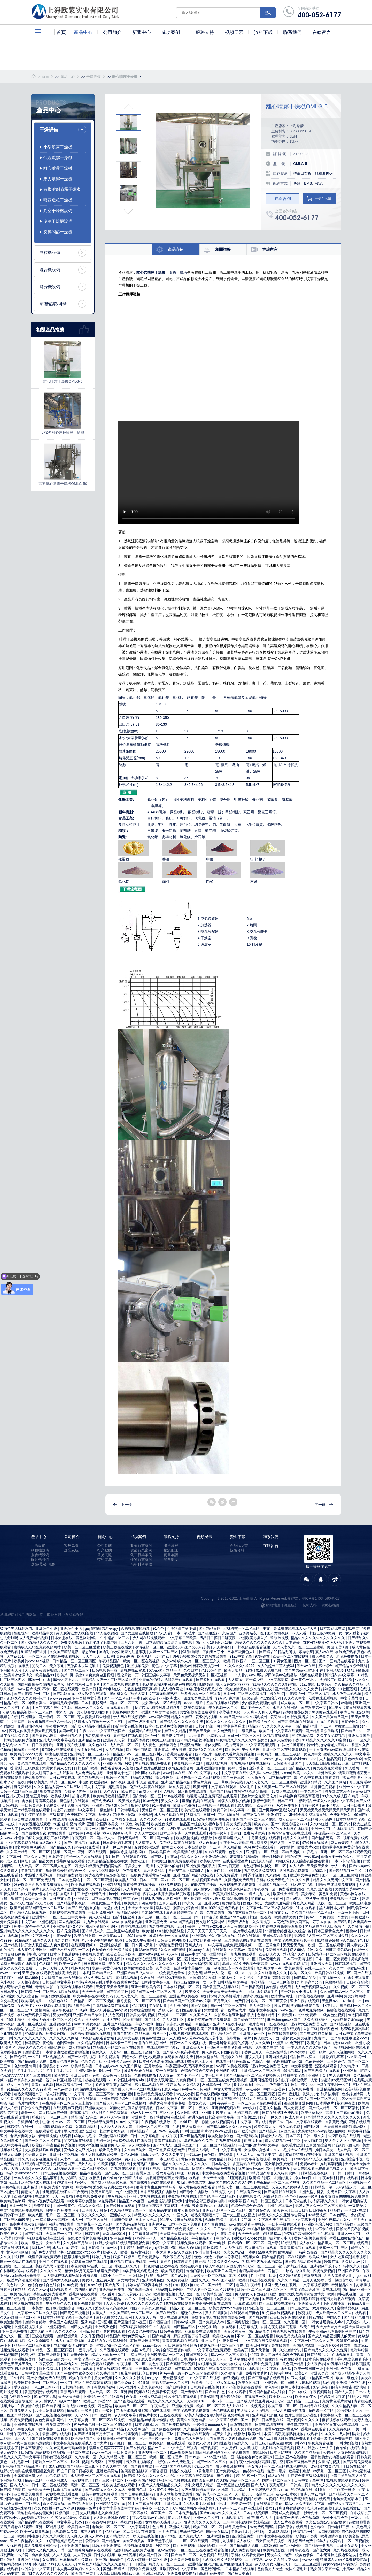  Describe the element at coordinates (324, 1652) in the screenshot. I see `素人av在线` at that location.